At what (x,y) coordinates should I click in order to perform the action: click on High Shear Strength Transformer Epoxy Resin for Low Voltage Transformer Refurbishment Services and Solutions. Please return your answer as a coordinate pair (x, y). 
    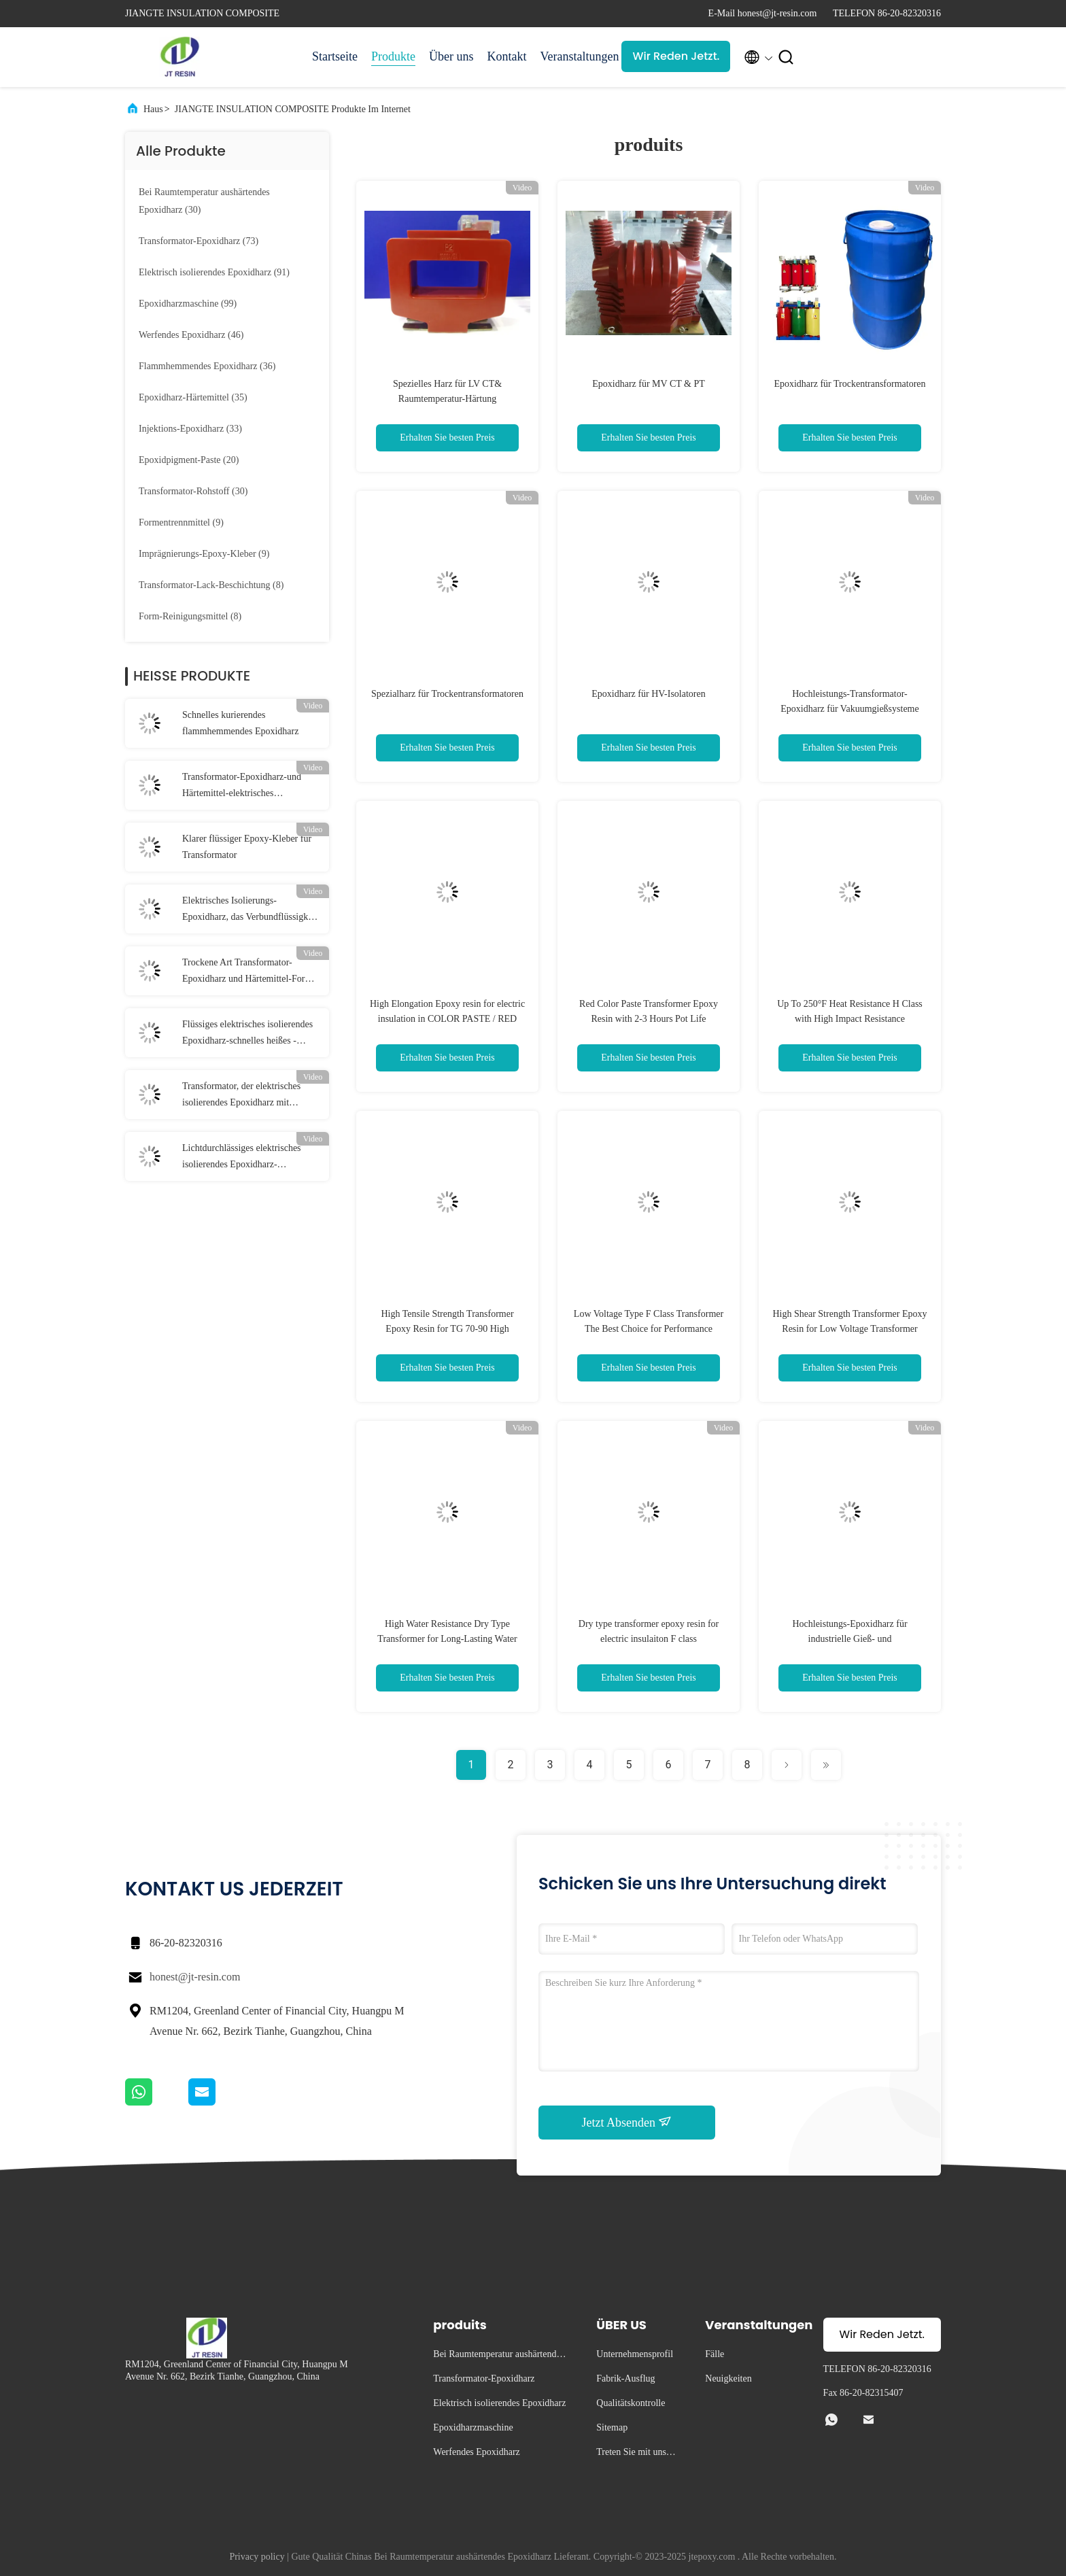
    Looking at the image, I should click on (849, 1329).